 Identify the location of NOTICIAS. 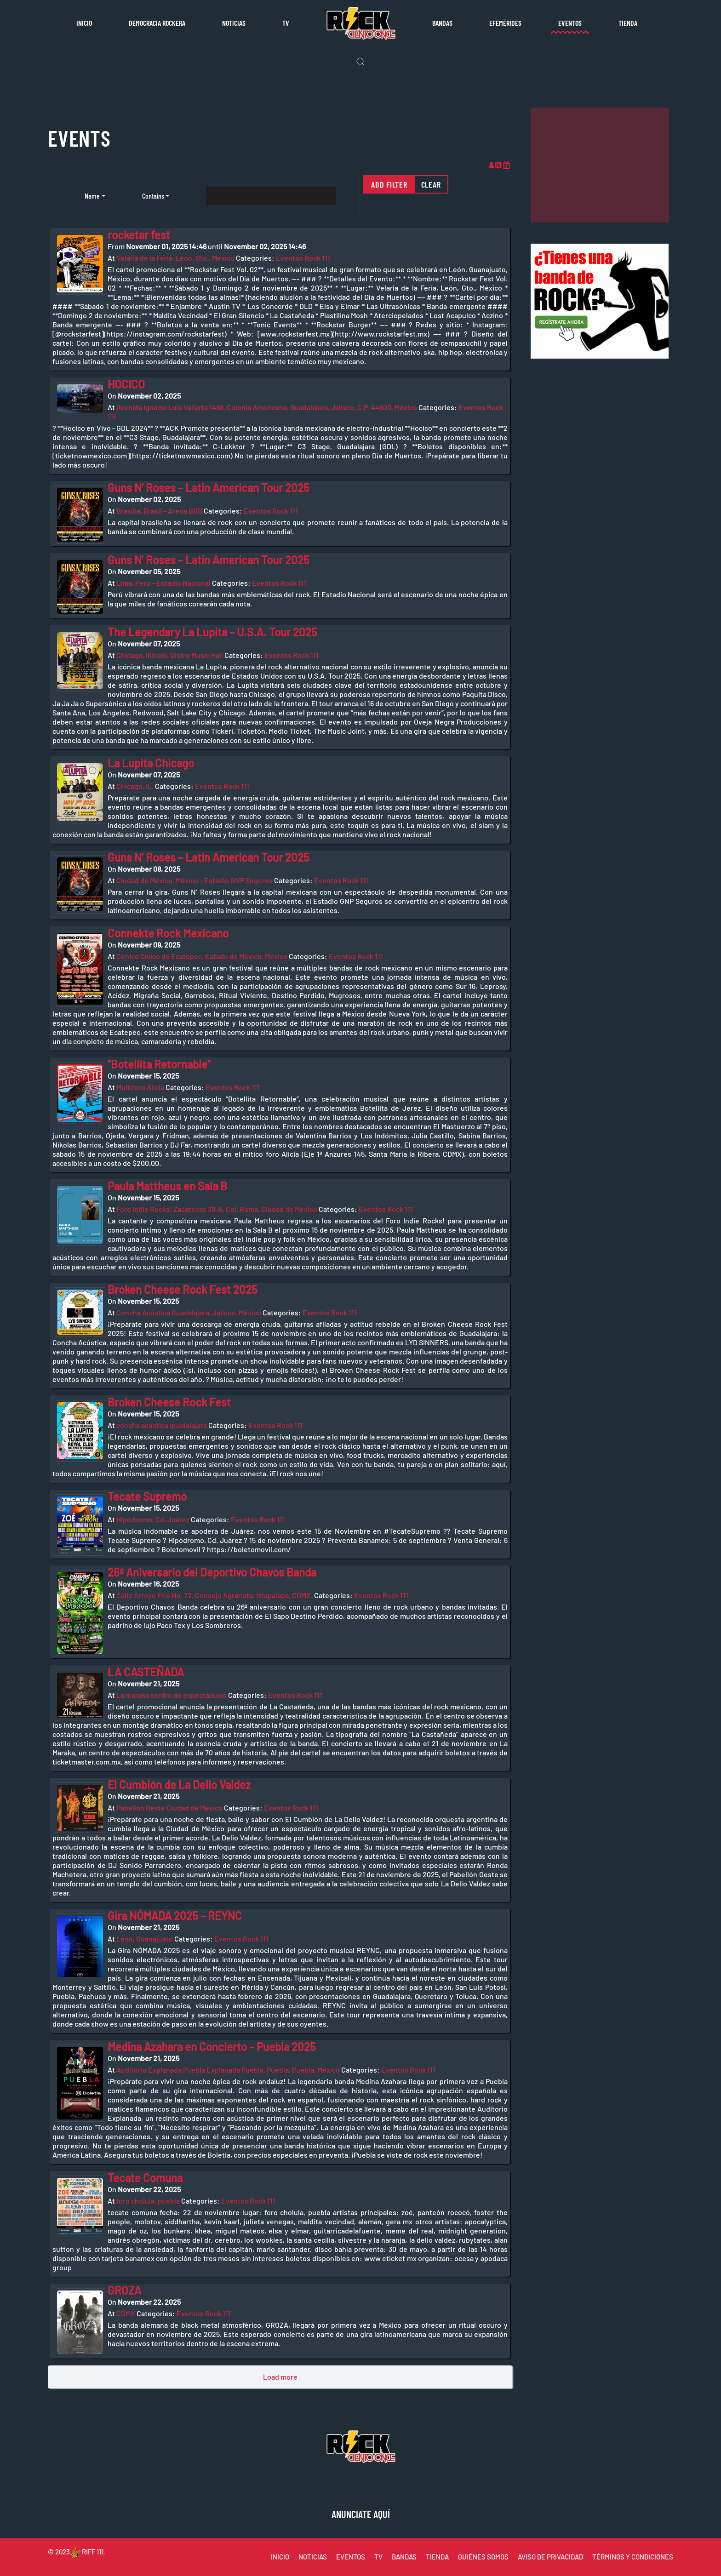
(312, 2557).